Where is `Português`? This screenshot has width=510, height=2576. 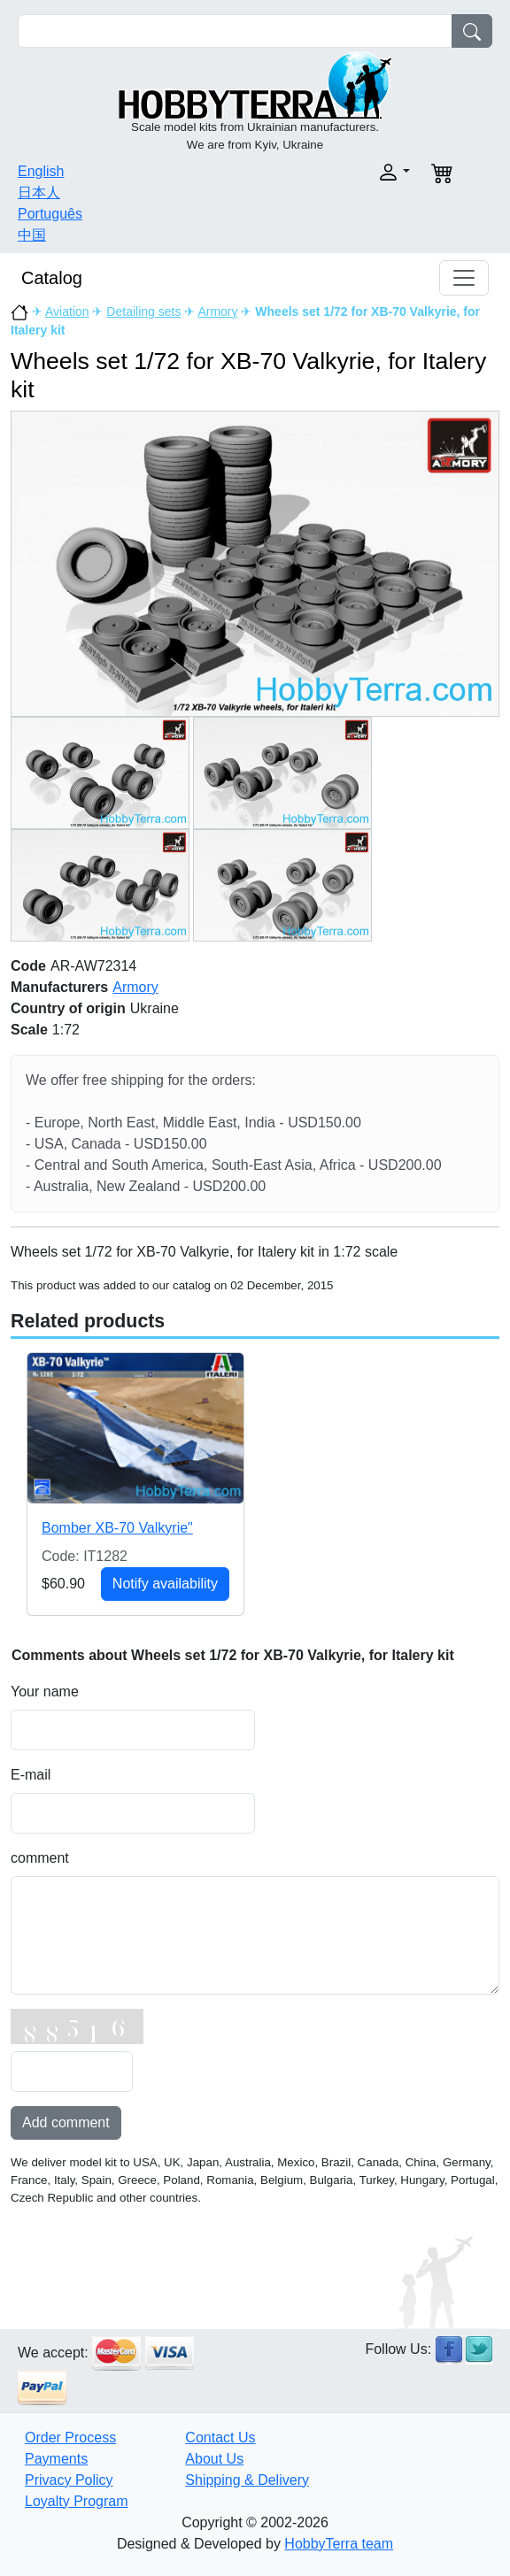
Português is located at coordinates (50, 213).